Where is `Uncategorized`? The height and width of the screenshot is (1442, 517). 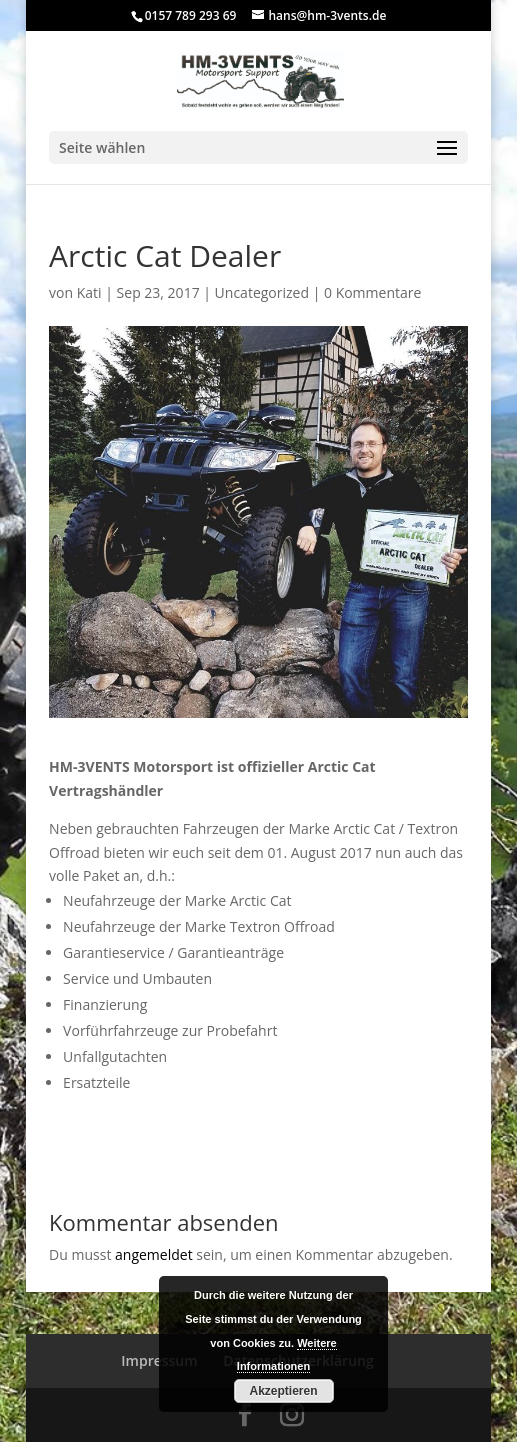 Uncategorized is located at coordinates (262, 292).